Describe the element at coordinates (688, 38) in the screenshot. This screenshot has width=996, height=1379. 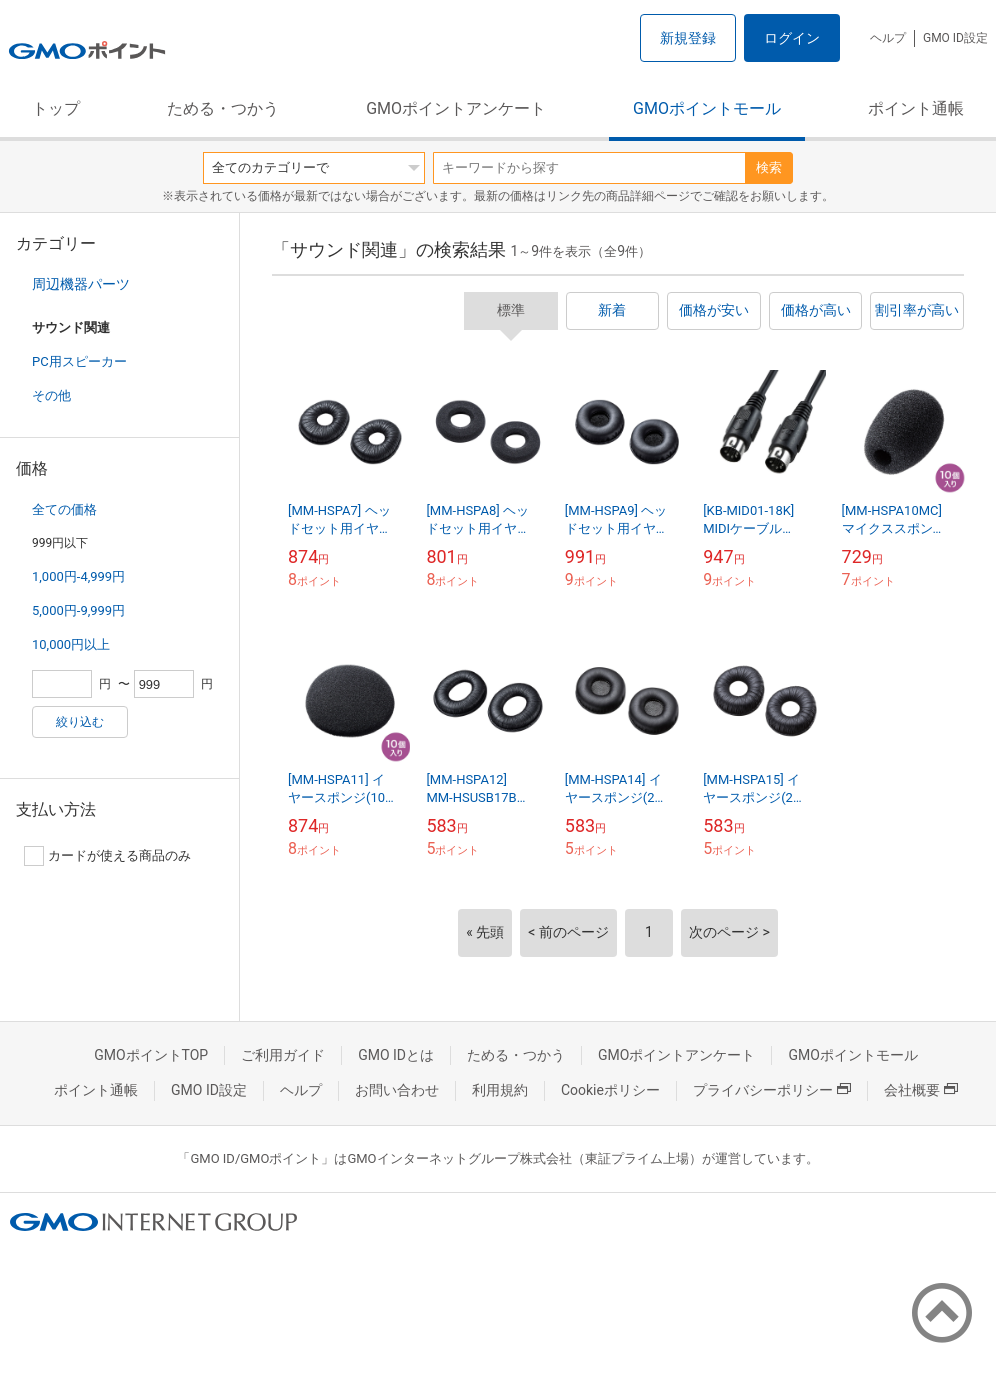
I see `新規登録` at that location.